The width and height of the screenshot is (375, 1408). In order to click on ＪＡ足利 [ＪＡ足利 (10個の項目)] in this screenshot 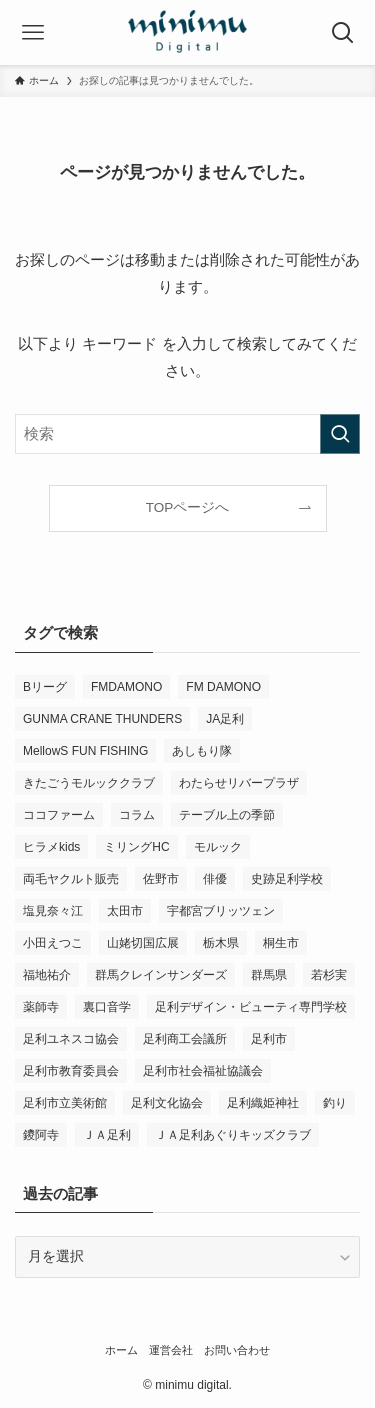, I will do `click(107, 1135)`.